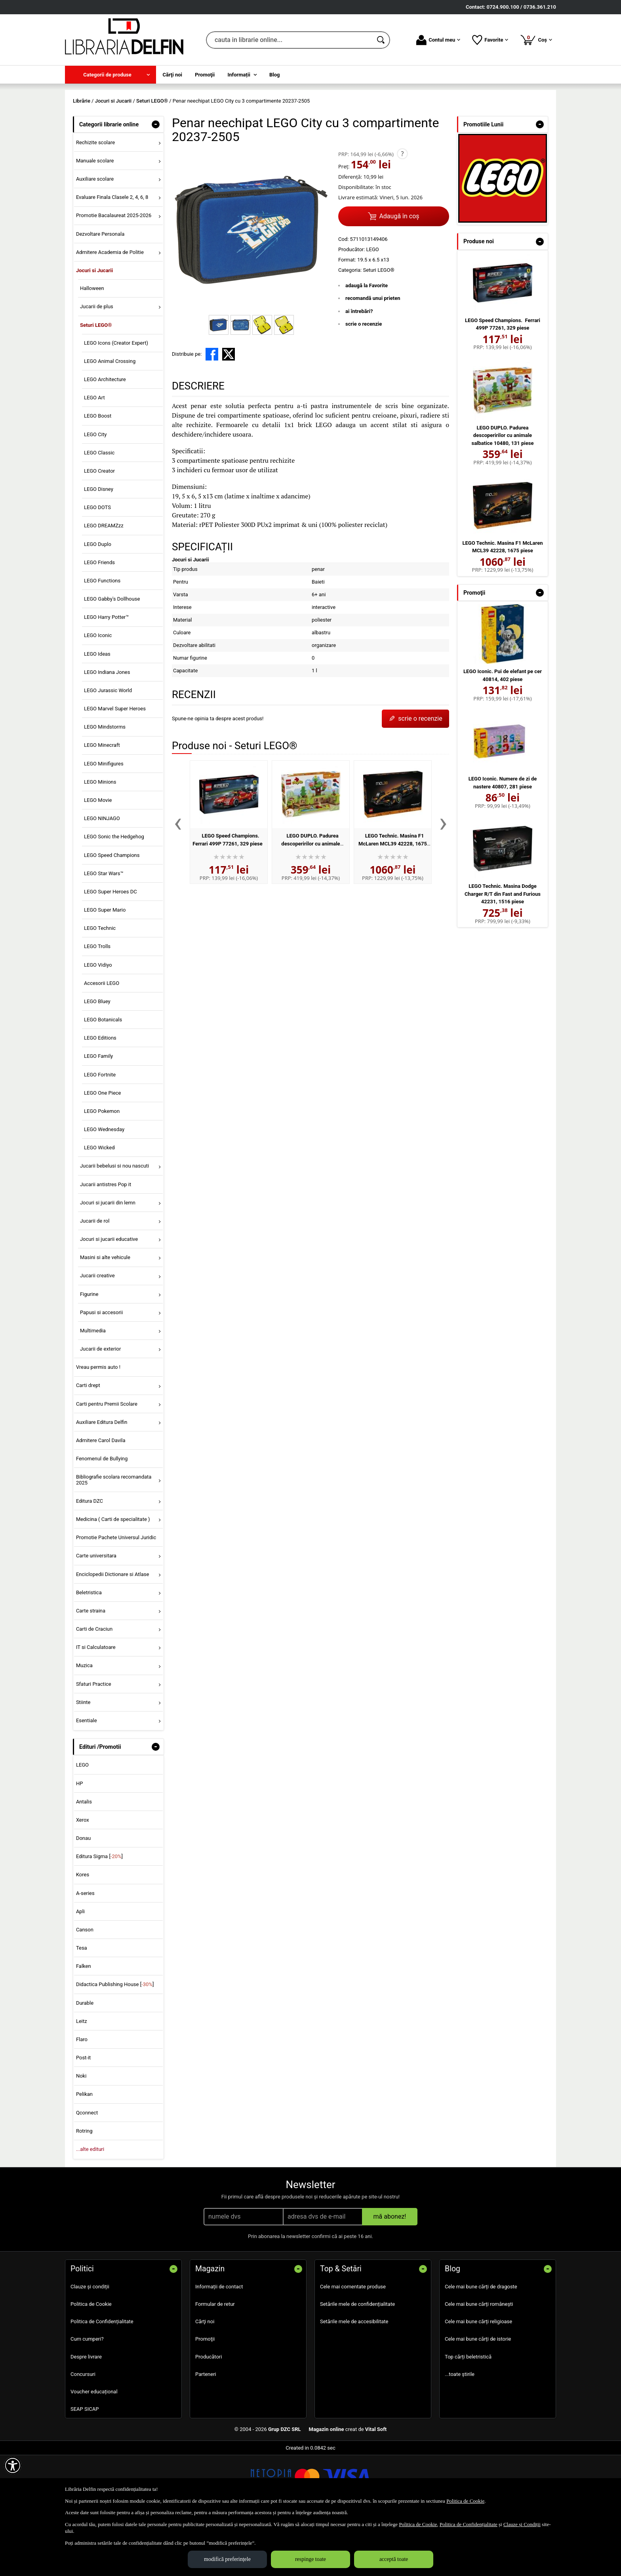 The height and width of the screenshot is (2576, 621). I want to click on Carti de Craciun [menuitem], so click(94, 1686).